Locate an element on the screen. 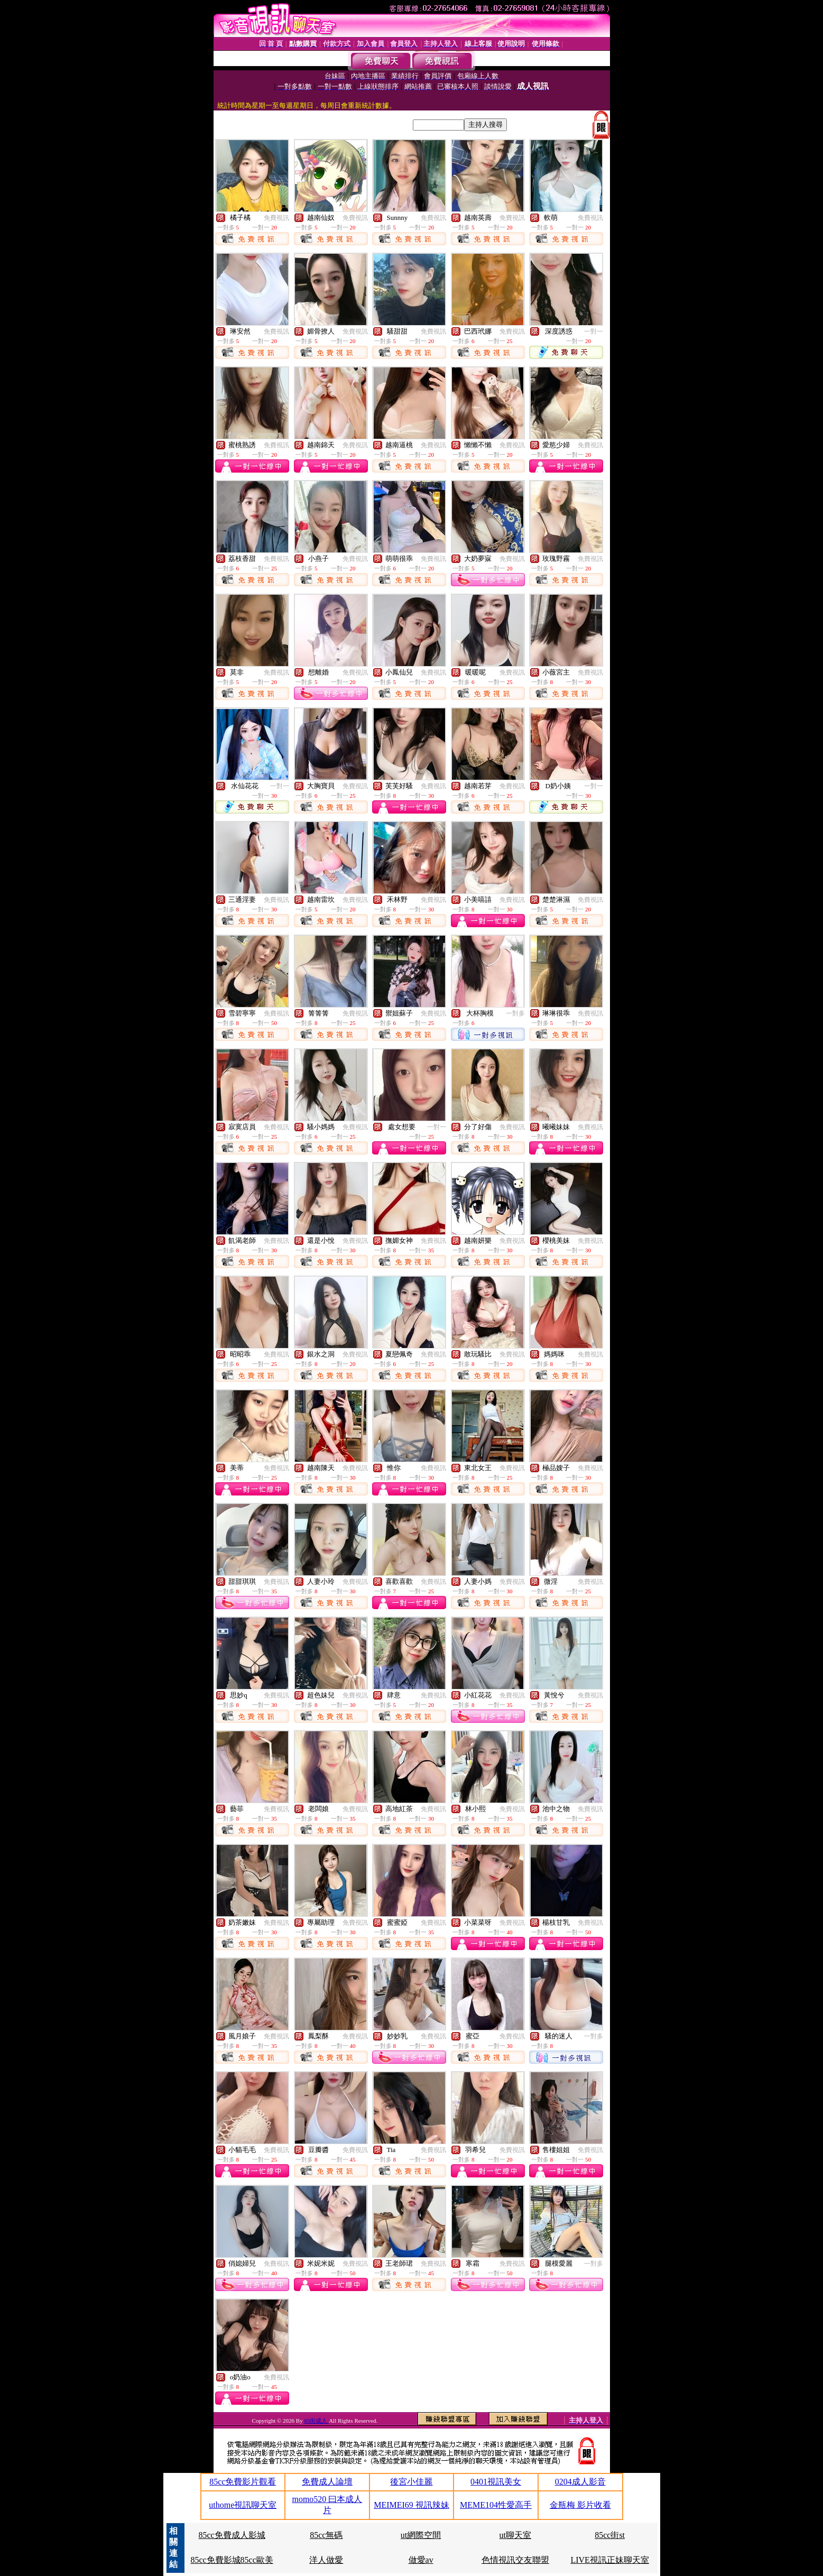 The width and height of the screenshot is (823, 2576). ut網際空間 is located at coordinates (421, 2535).